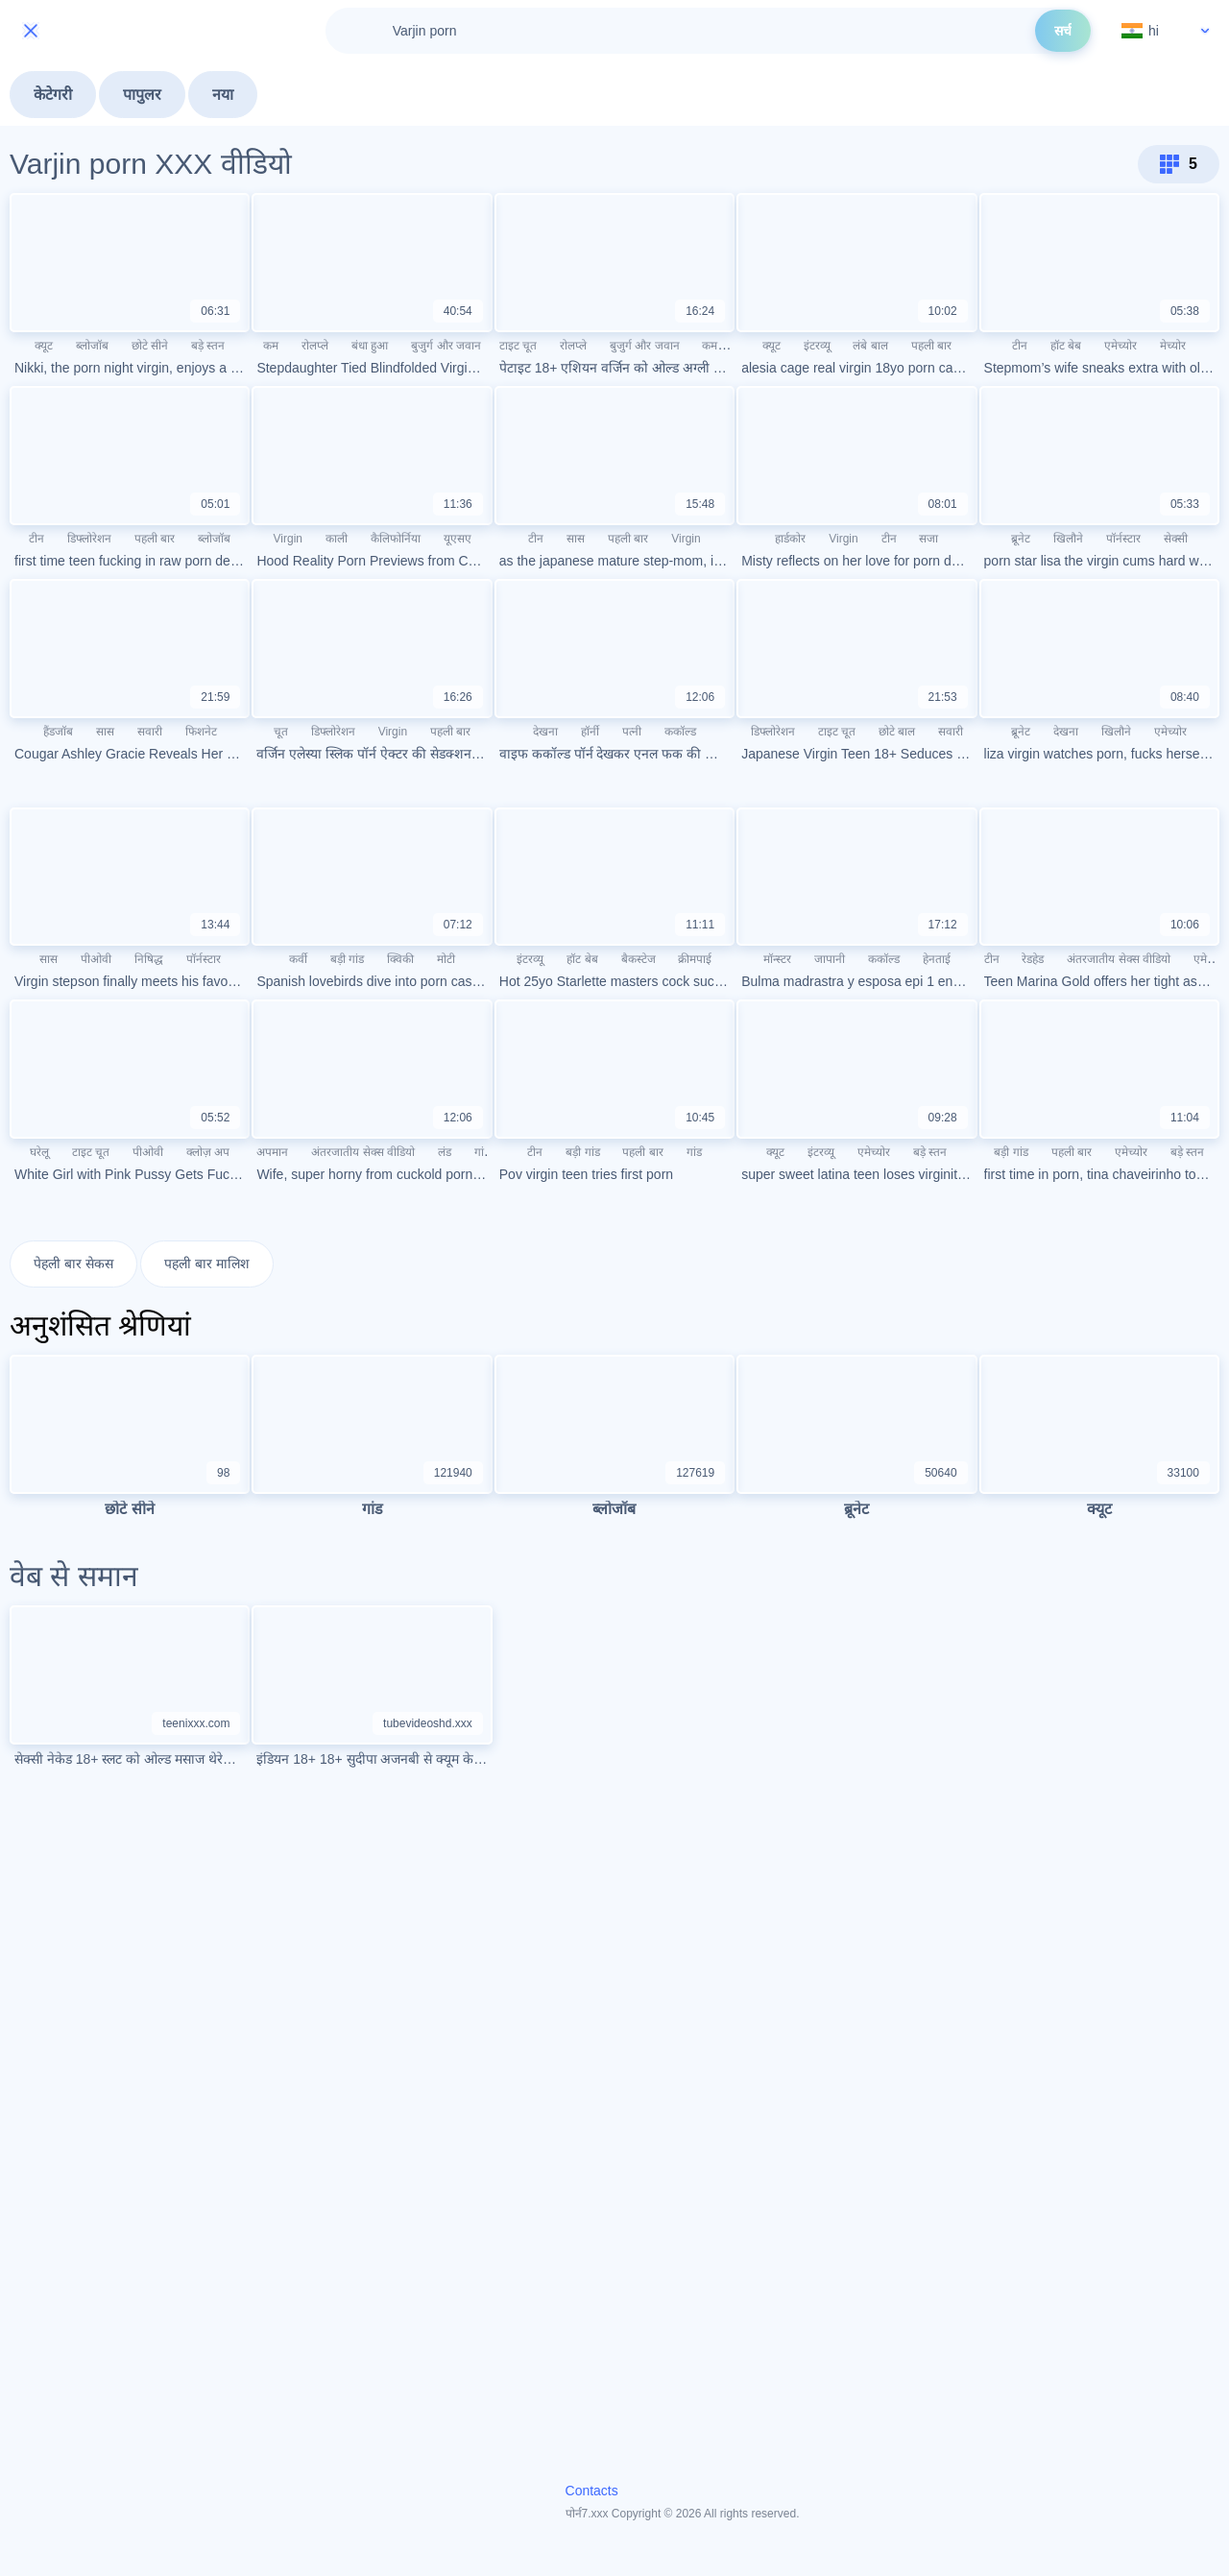 The height and width of the screenshot is (2576, 1229). I want to click on पापुलर, so click(142, 94).